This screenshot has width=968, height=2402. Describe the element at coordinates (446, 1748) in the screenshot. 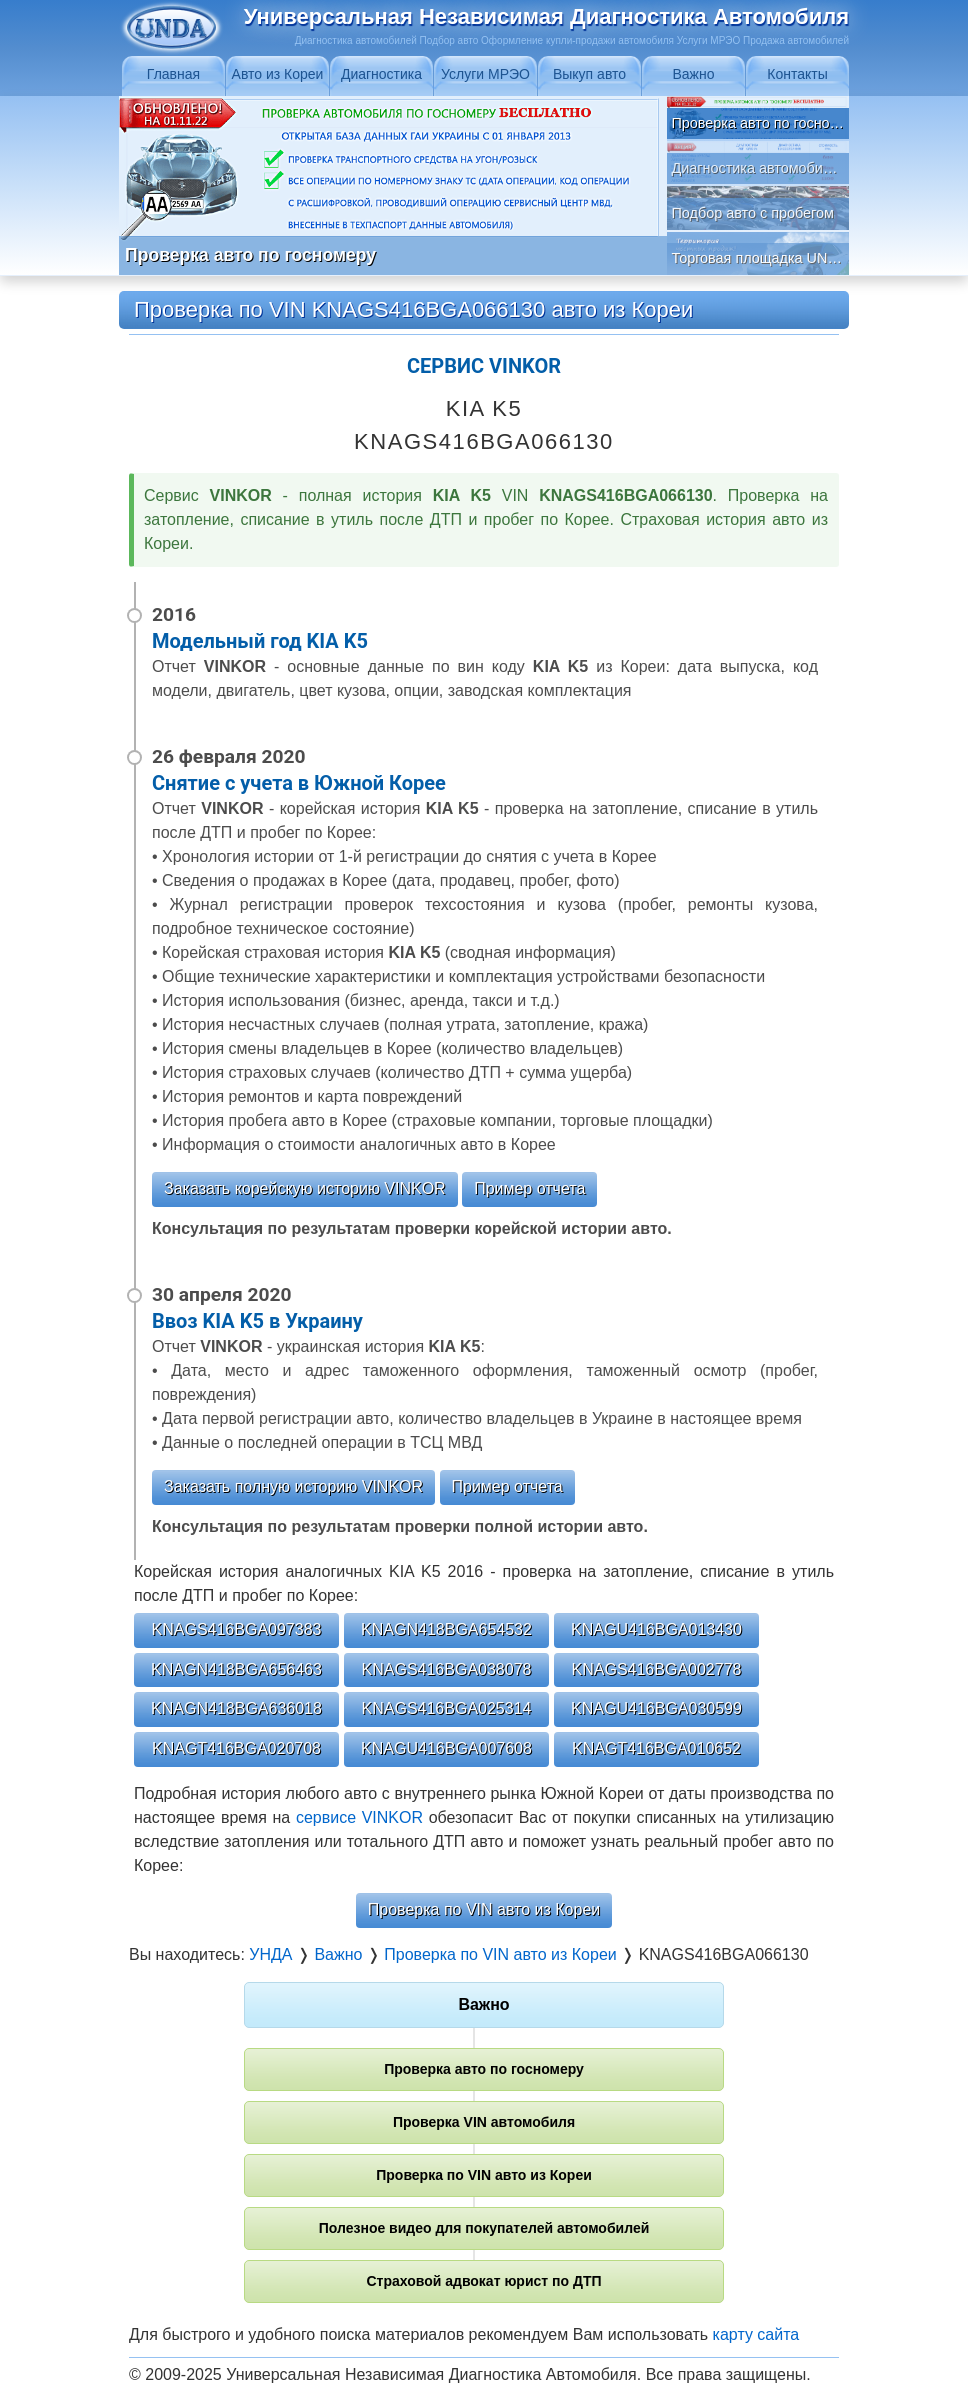

I see `KNAGU416BGA007608` at that location.